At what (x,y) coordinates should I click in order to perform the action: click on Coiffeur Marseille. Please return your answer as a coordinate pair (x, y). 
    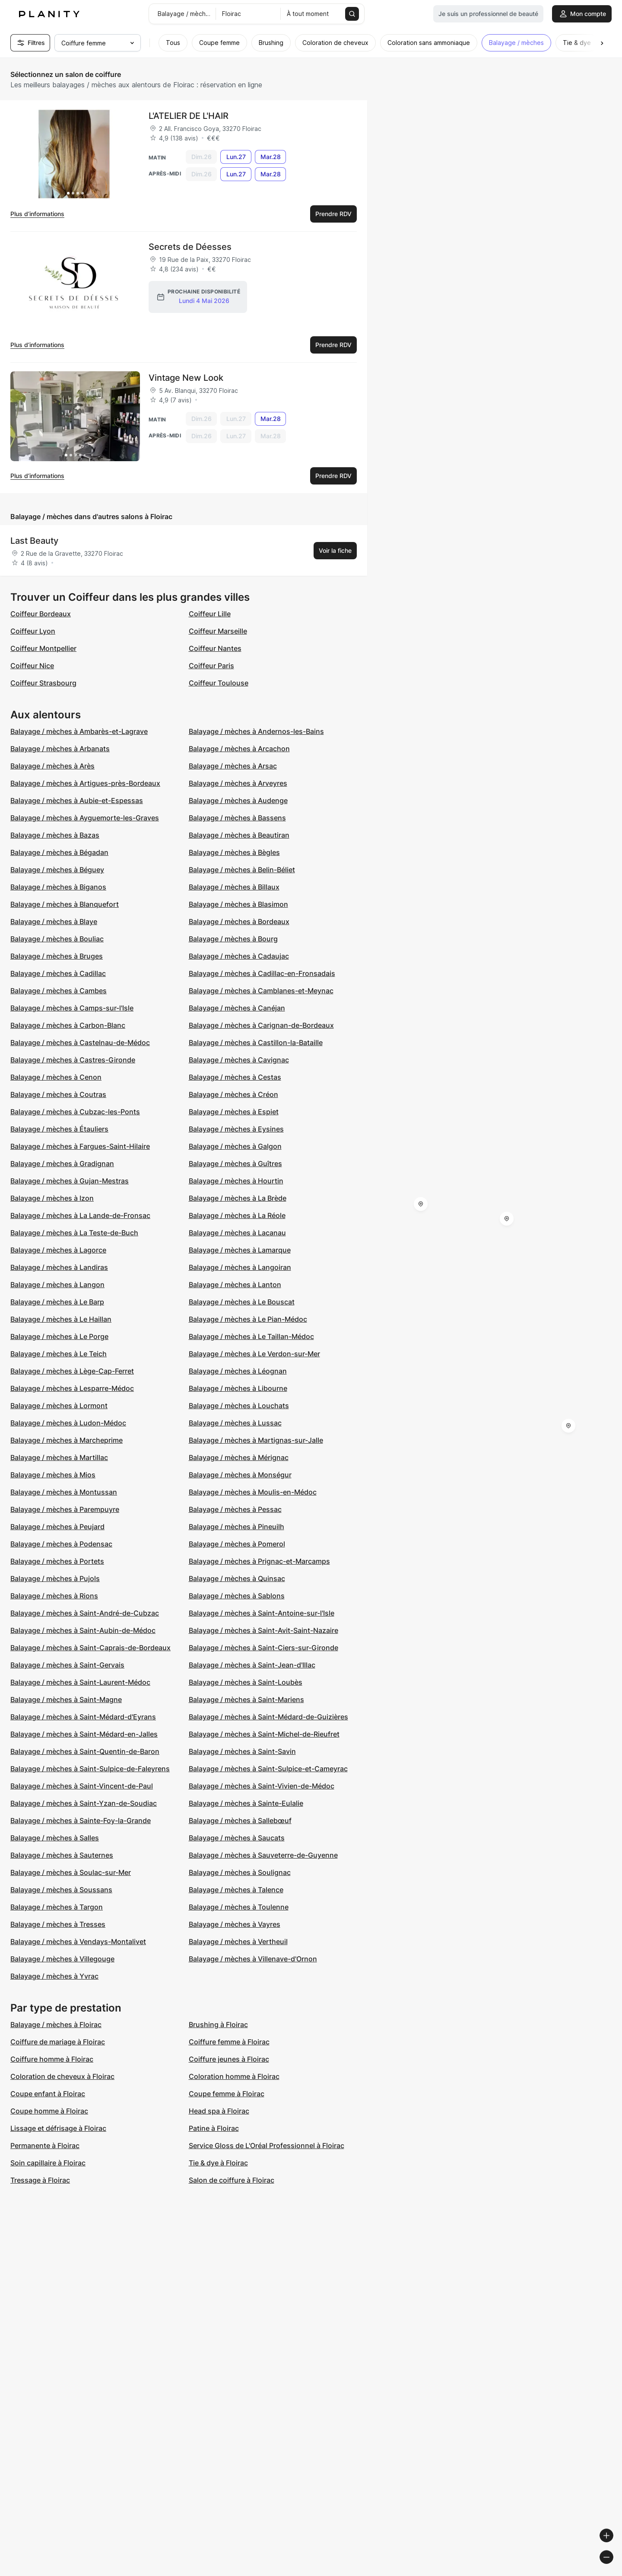
    Looking at the image, I should click on (218, 631).